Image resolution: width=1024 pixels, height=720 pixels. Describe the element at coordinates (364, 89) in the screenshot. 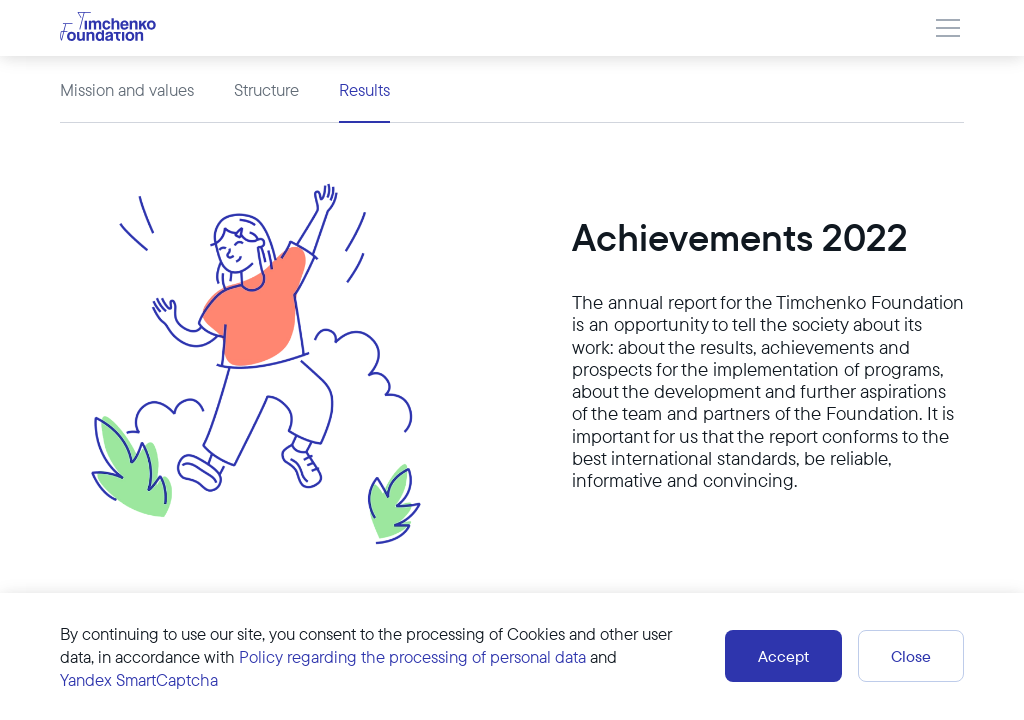

I see `Results` at that location.